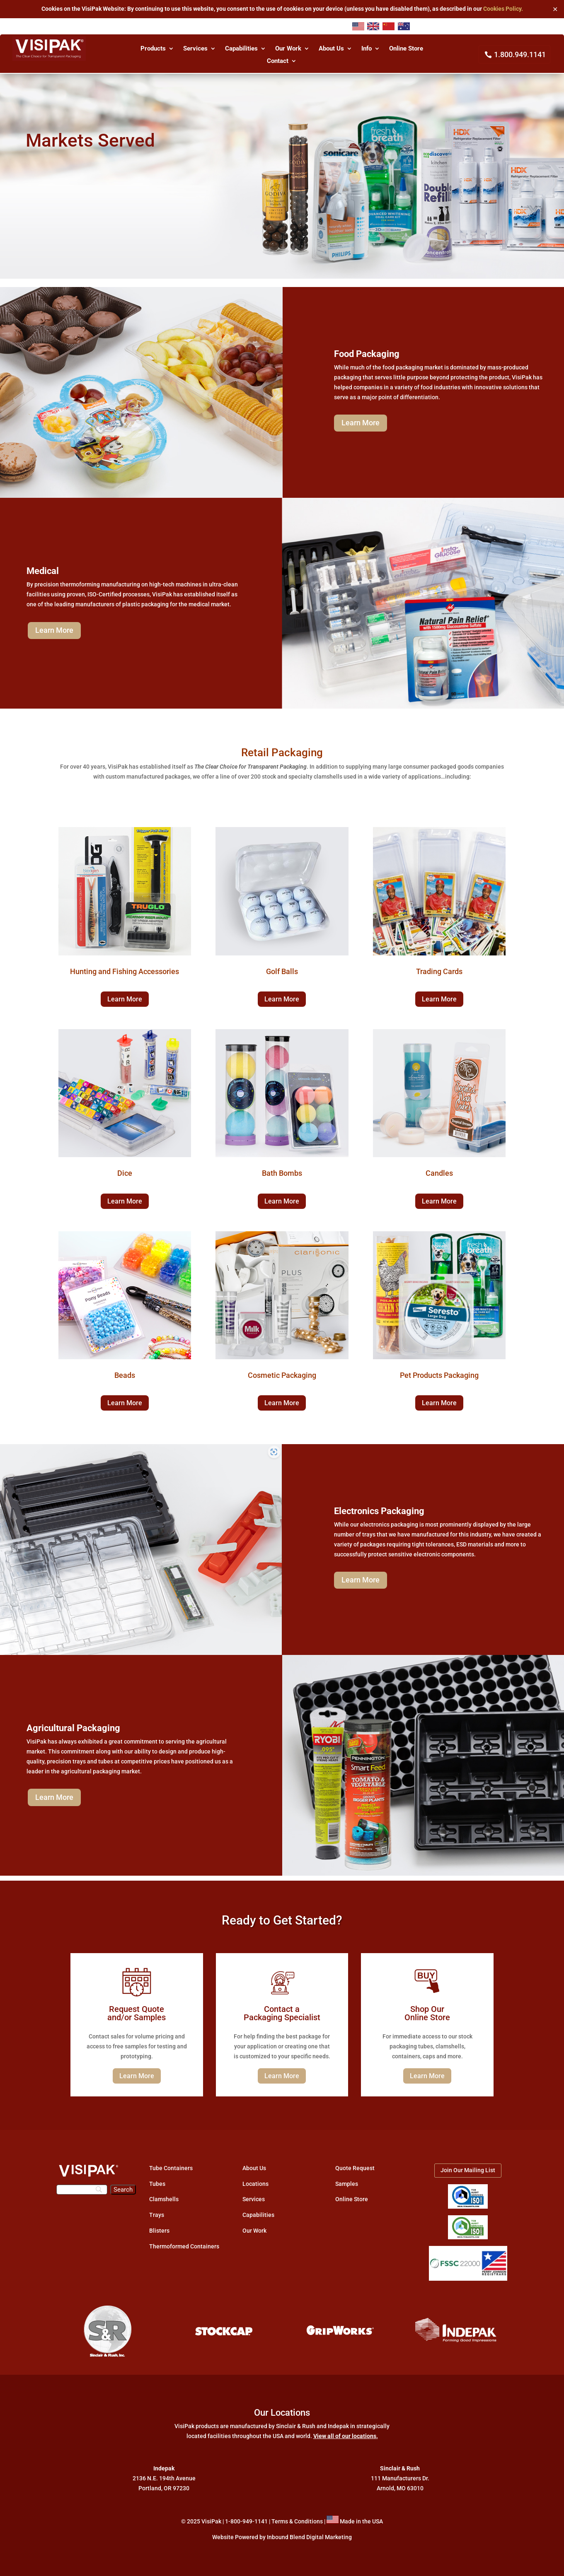 This screenshot has width=564, height=2576. What do you see at coordinates (159, 2230) in the screenshot?
I see `Blisters` at bounding box center [159, 2230].